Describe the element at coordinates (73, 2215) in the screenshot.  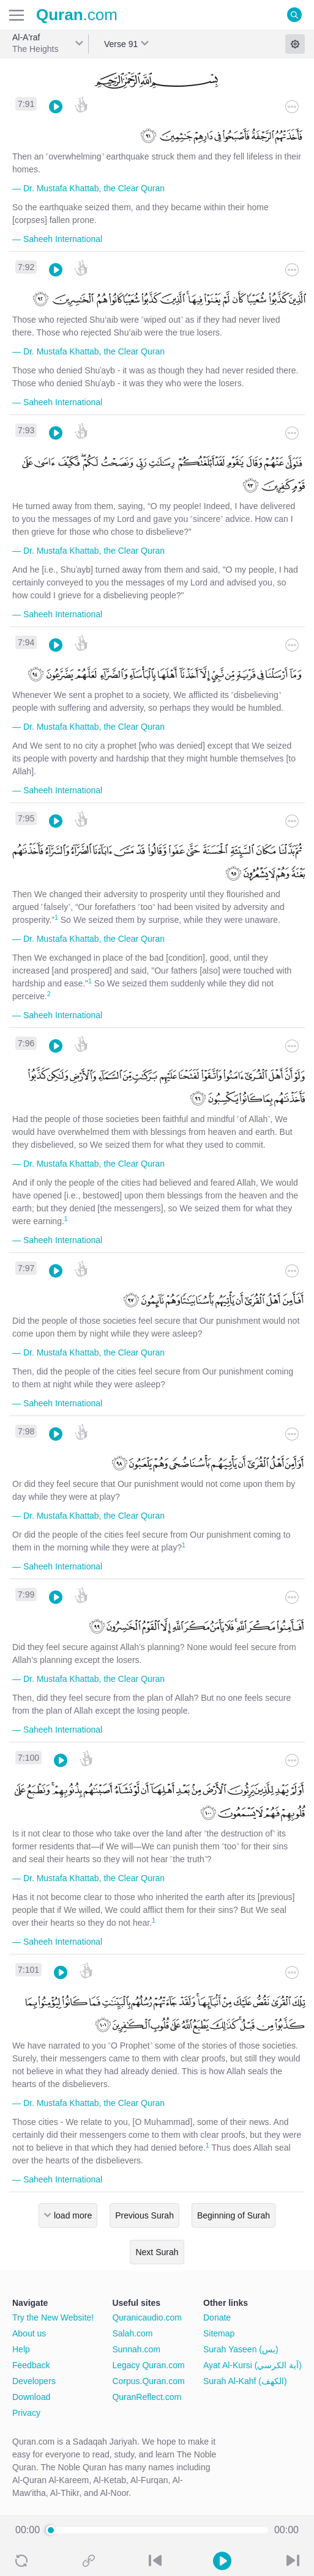
I see `load more` at that location.